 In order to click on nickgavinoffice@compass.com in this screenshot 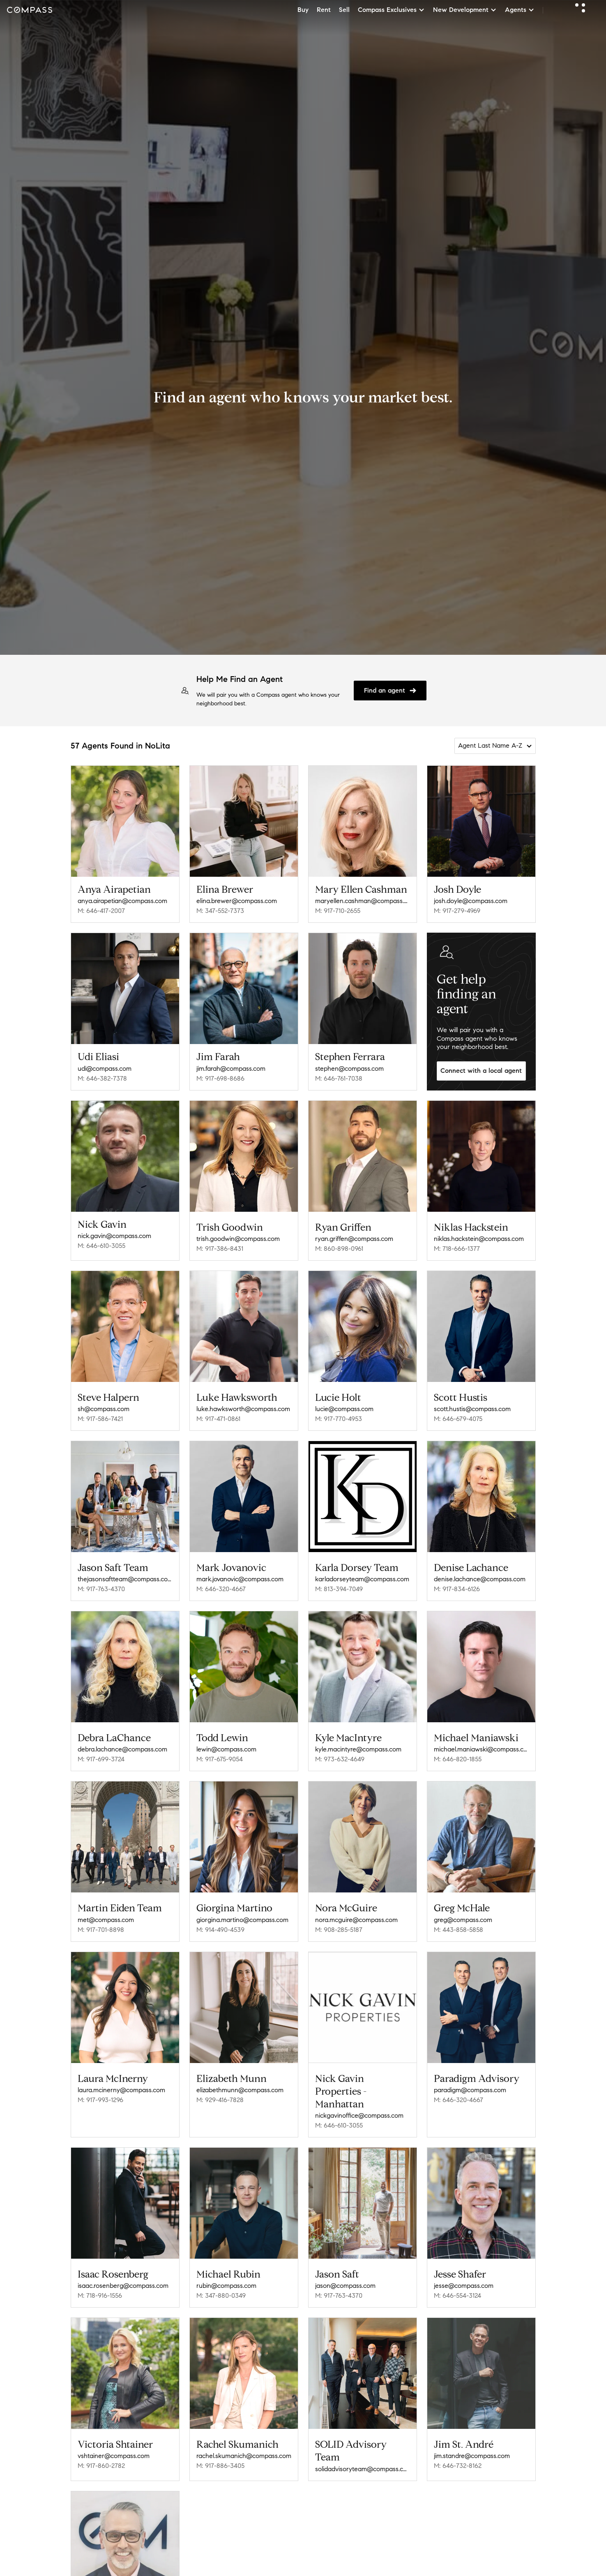, I will do `click(359, 2115)`.